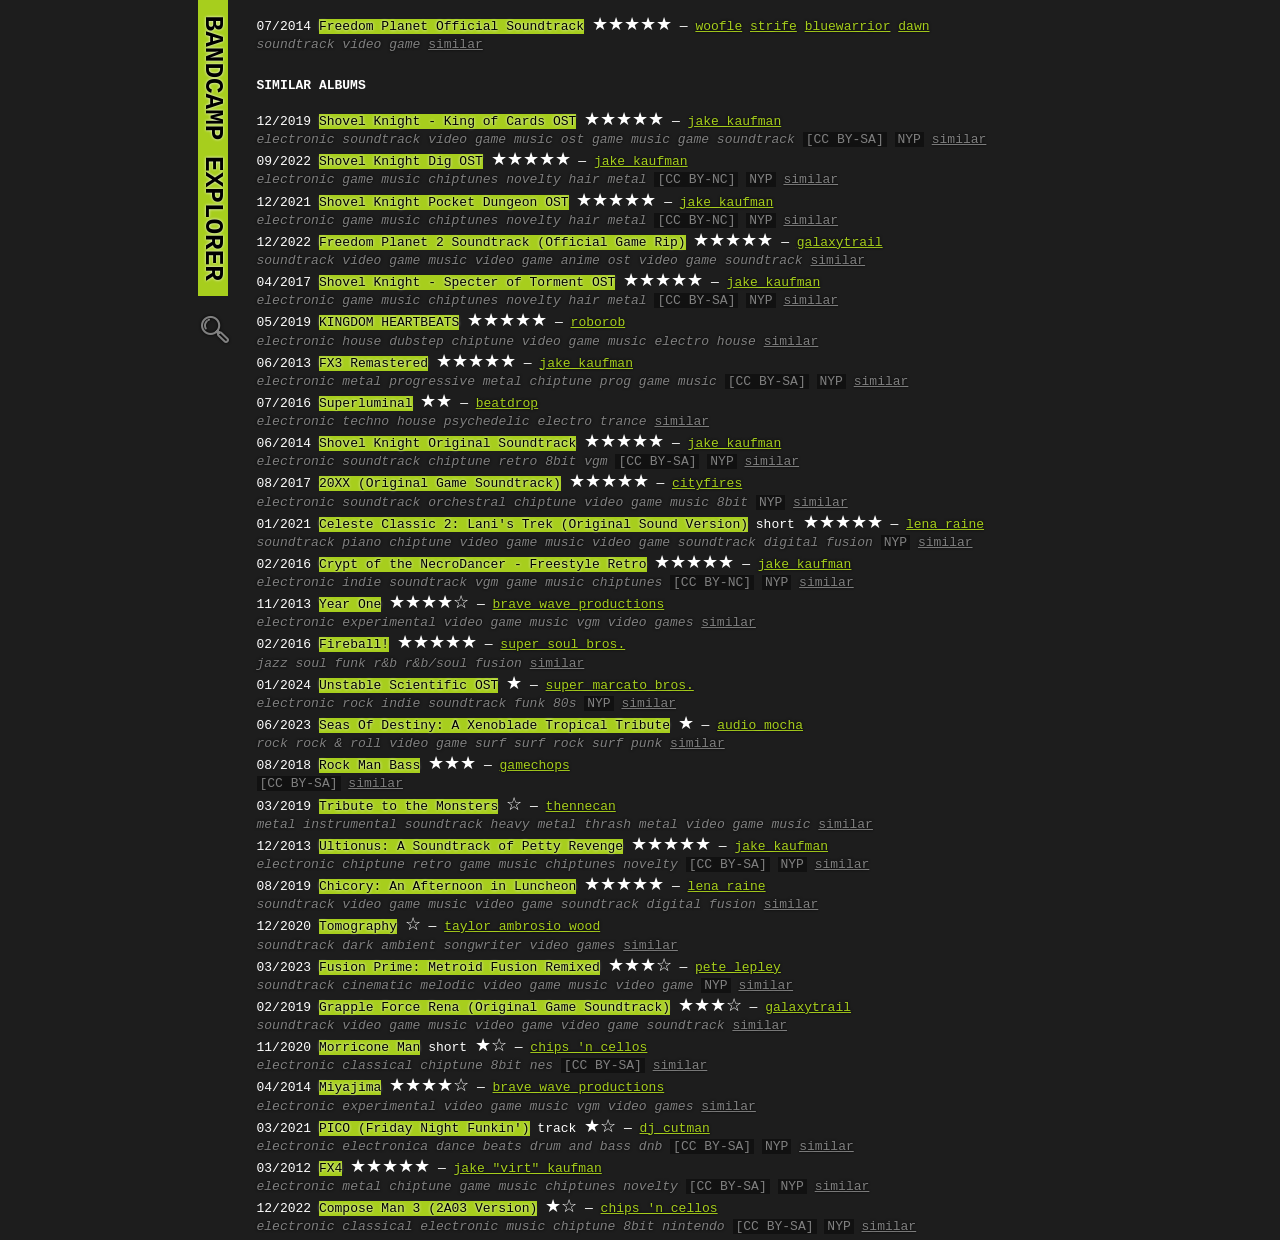 The image size is (1280, 1240). I want to click on FX3 Remastered, so click(373, 364).